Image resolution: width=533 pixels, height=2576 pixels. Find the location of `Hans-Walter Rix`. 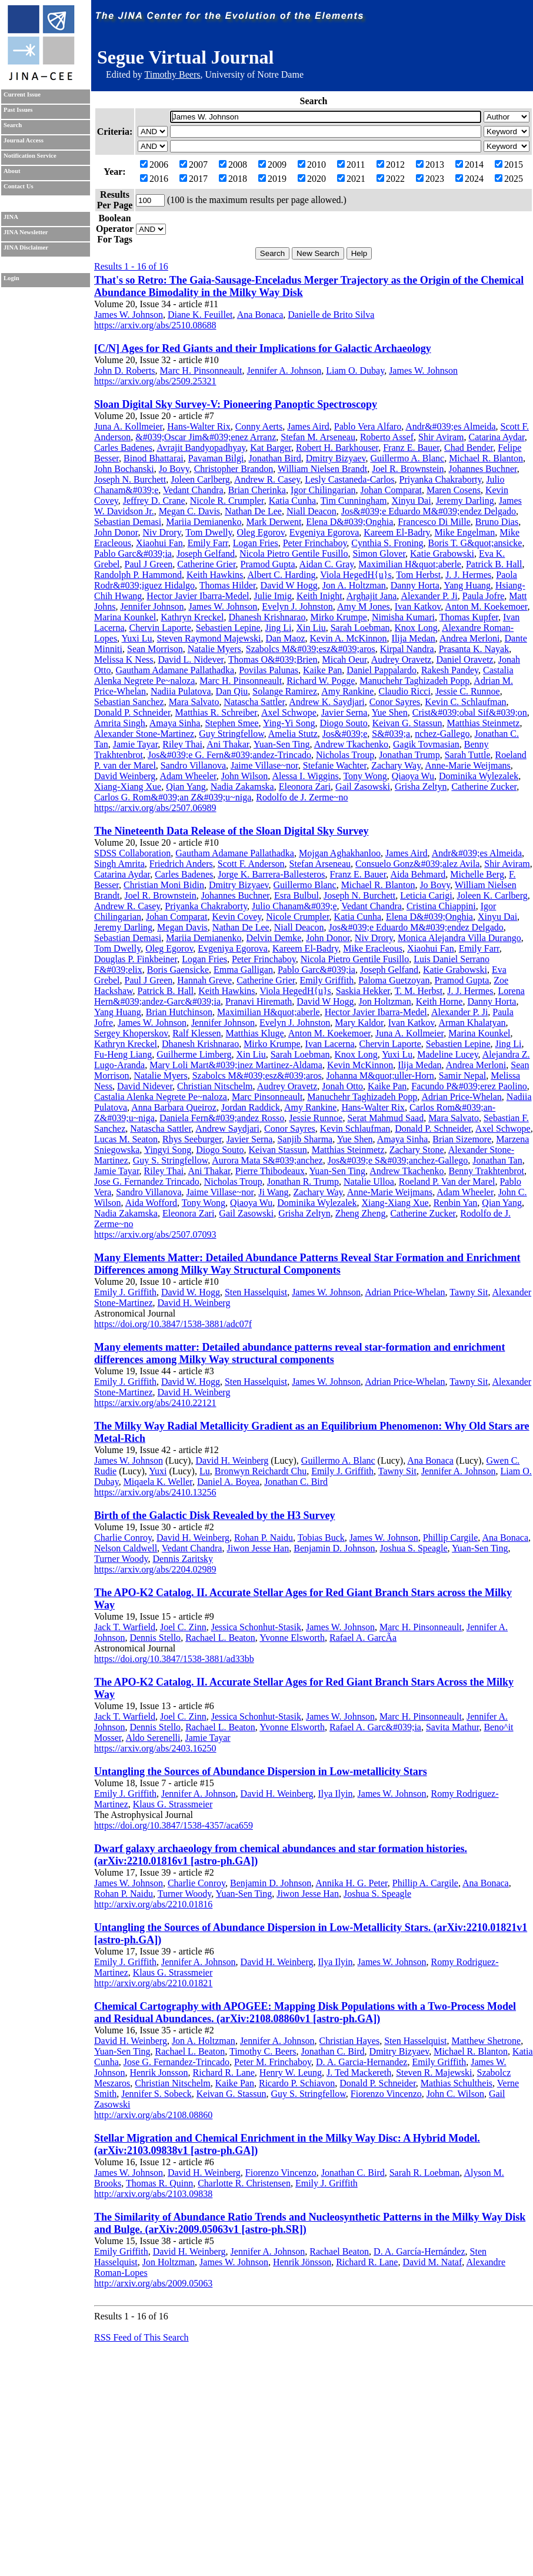

Hans-Walter Rix is located at coordinates (199, 426).